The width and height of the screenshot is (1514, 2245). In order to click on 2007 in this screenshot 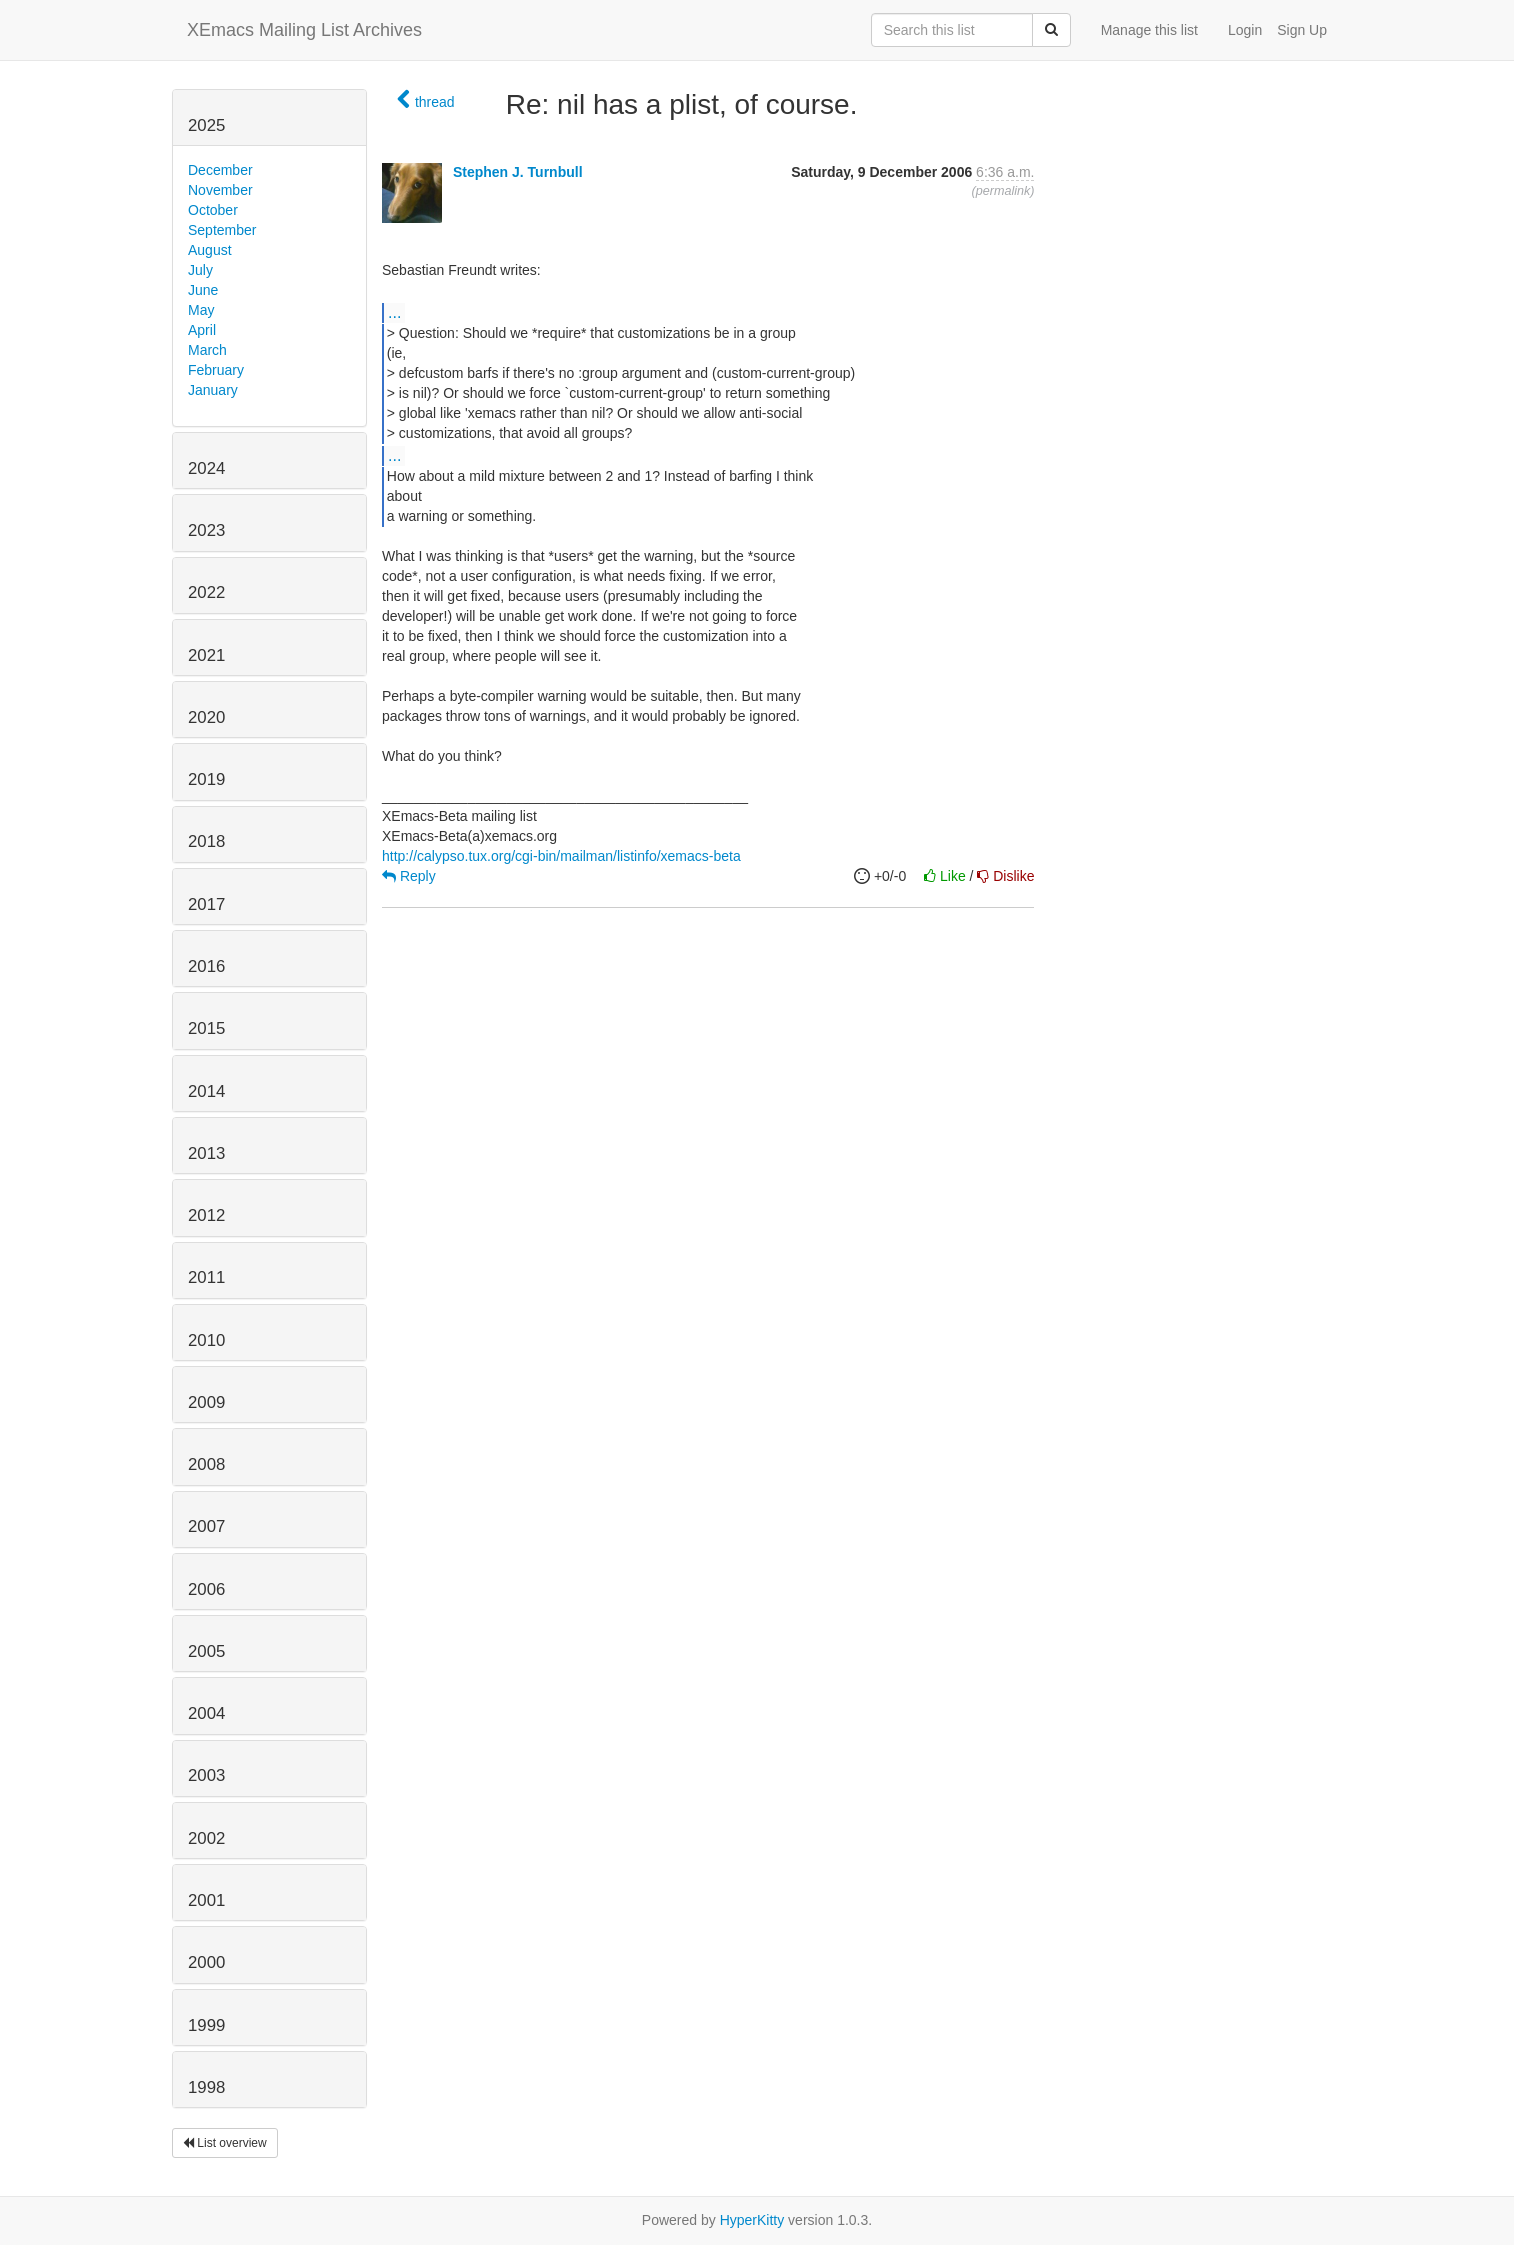, I will do `click(206, 1526)`.